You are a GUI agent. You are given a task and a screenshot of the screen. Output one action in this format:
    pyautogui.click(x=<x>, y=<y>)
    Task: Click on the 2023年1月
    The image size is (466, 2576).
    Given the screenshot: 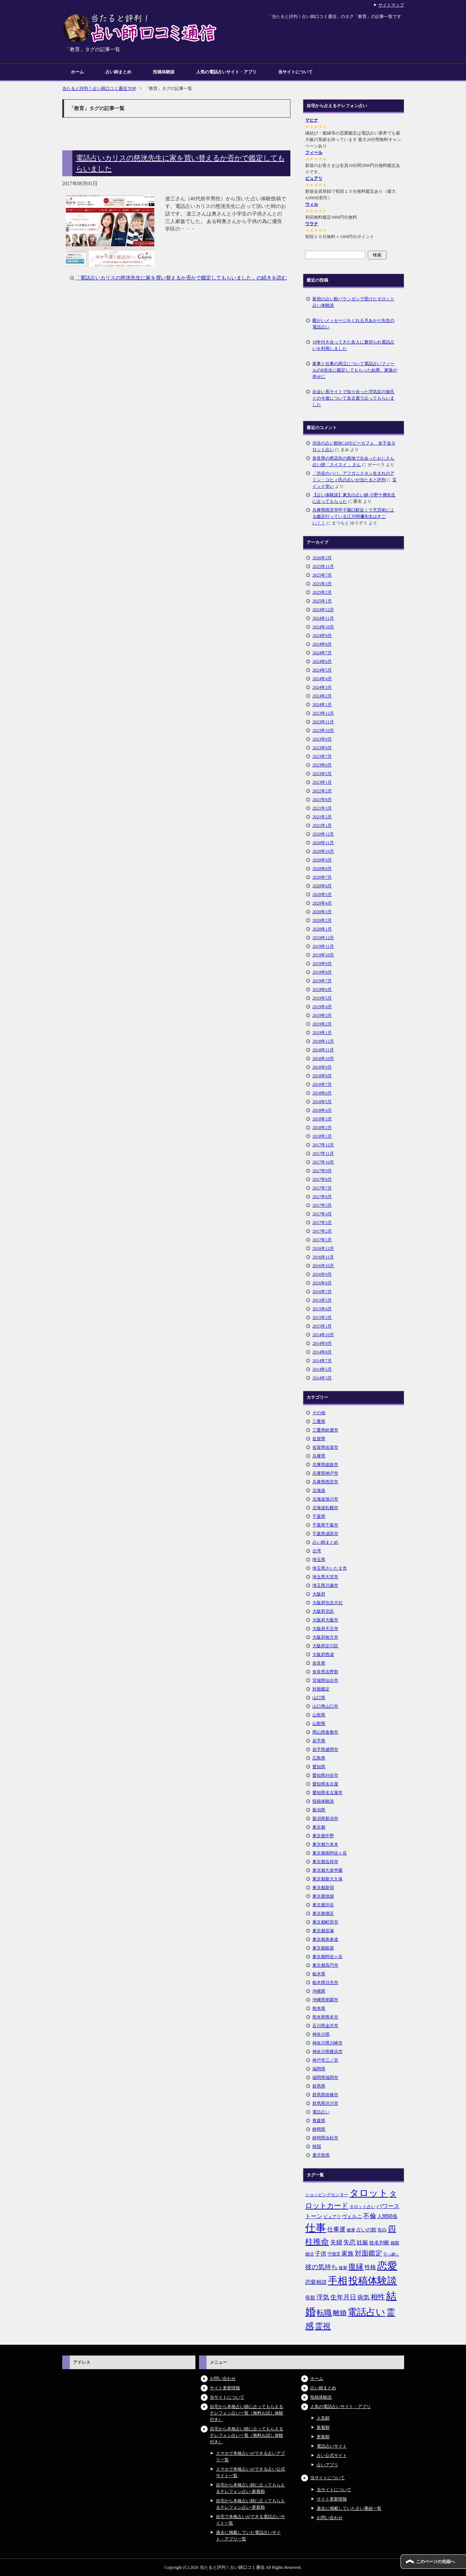 What is the action you would take?
    pyautogui.click(x=322, y=782)
    